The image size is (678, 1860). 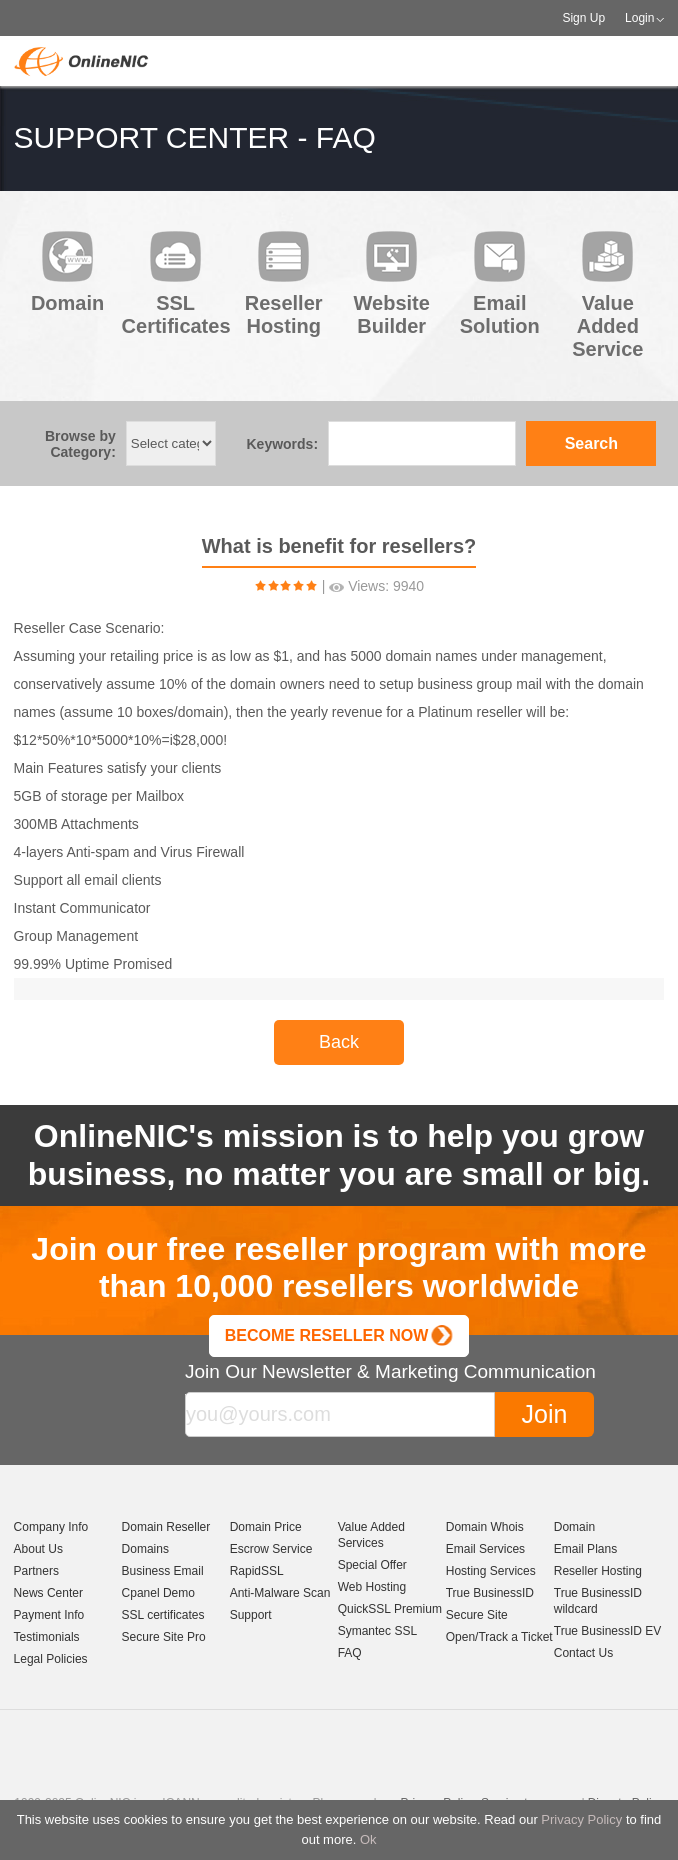 I want to click on True BusinessID, so click(x=490, y=1593).